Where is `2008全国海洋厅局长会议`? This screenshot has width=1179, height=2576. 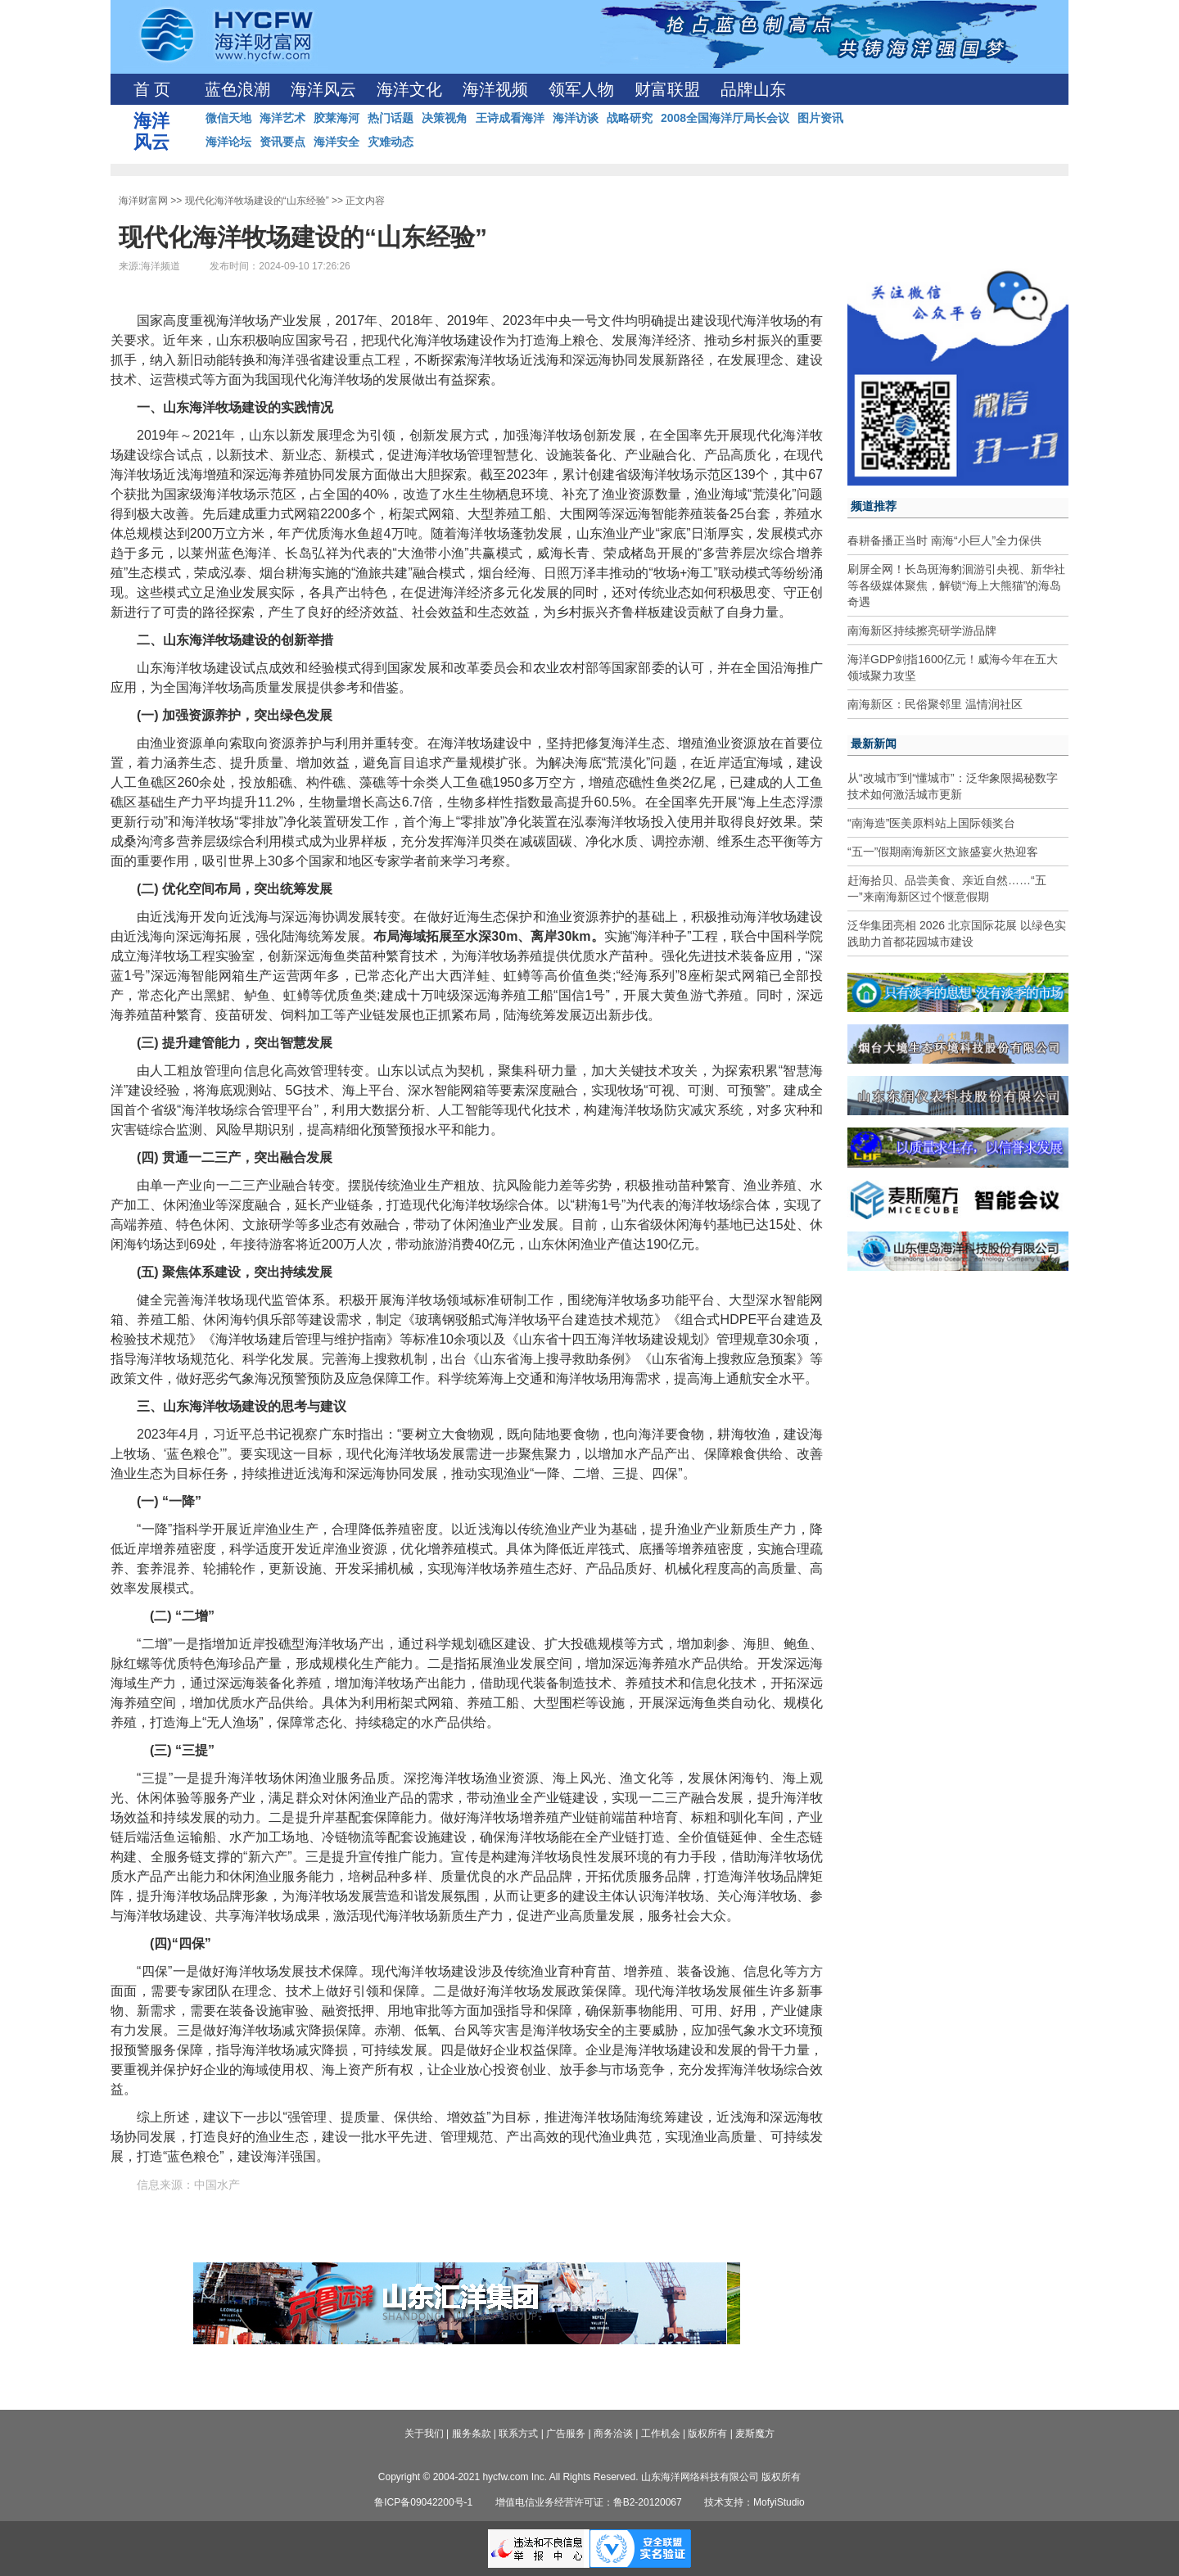
2008全国海洋厅局长会议 is located at coordinates (725, 117).